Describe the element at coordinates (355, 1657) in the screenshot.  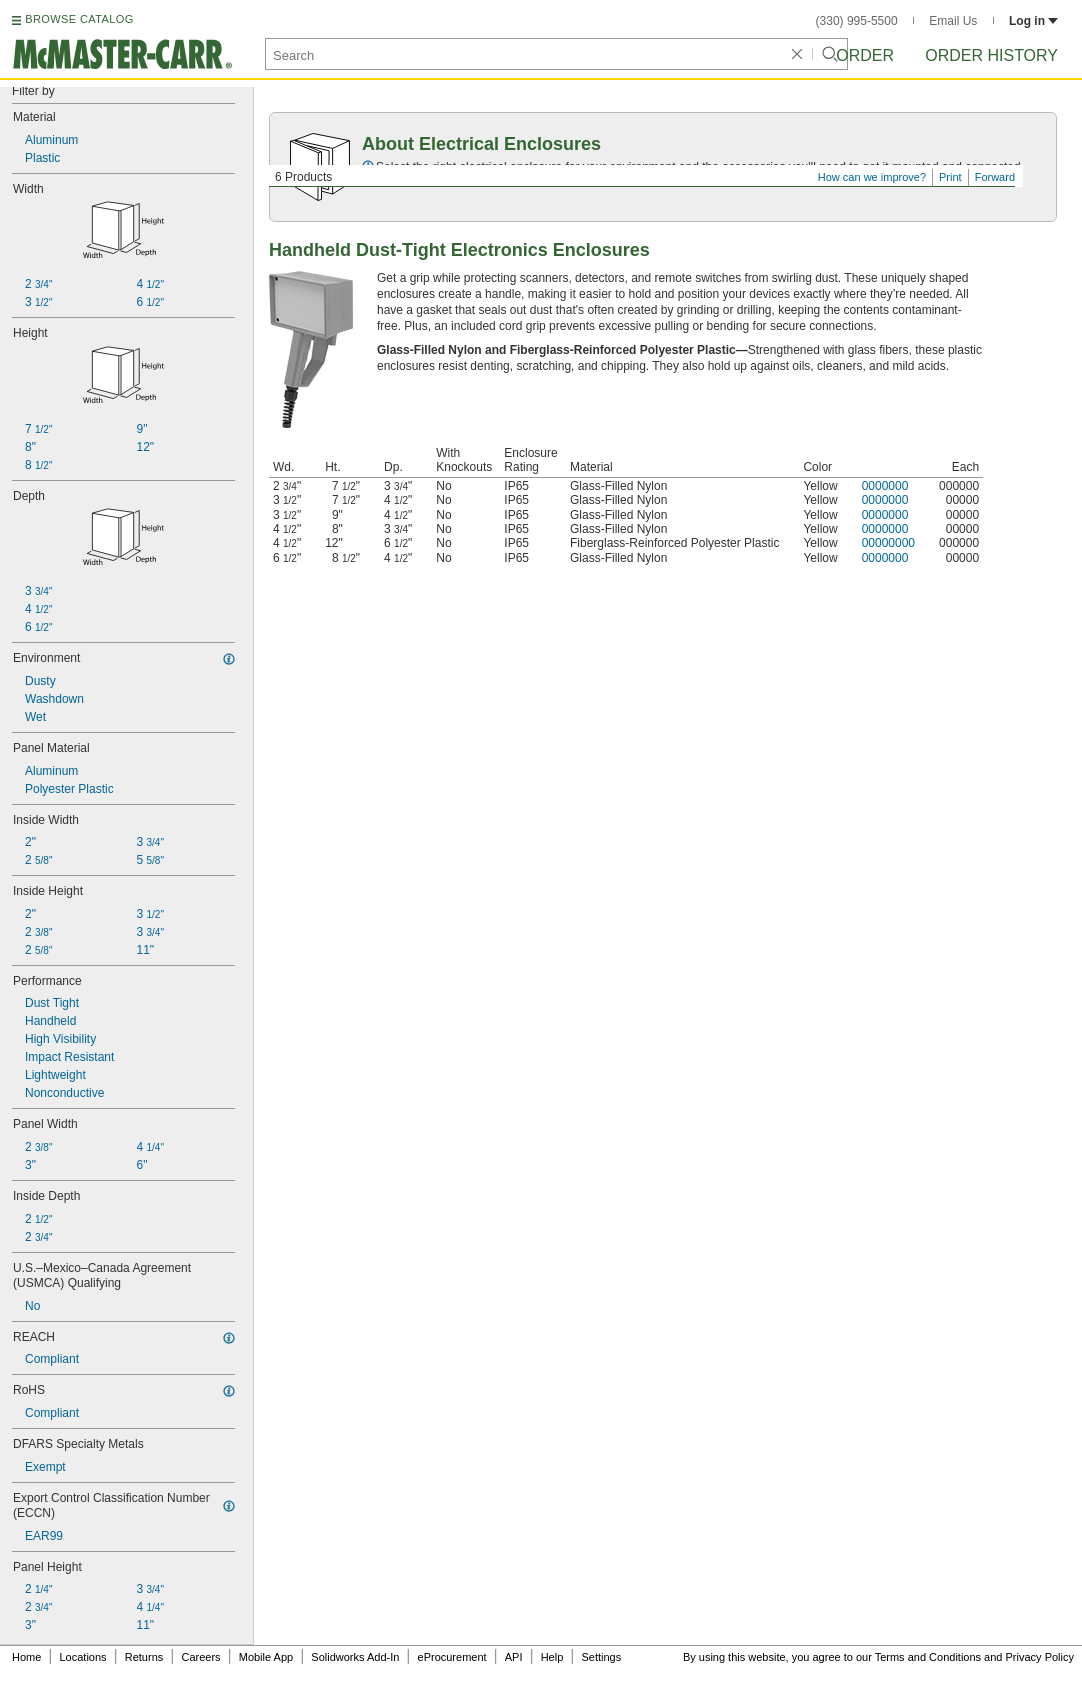
I see `Solidworks Add-In` at that location.